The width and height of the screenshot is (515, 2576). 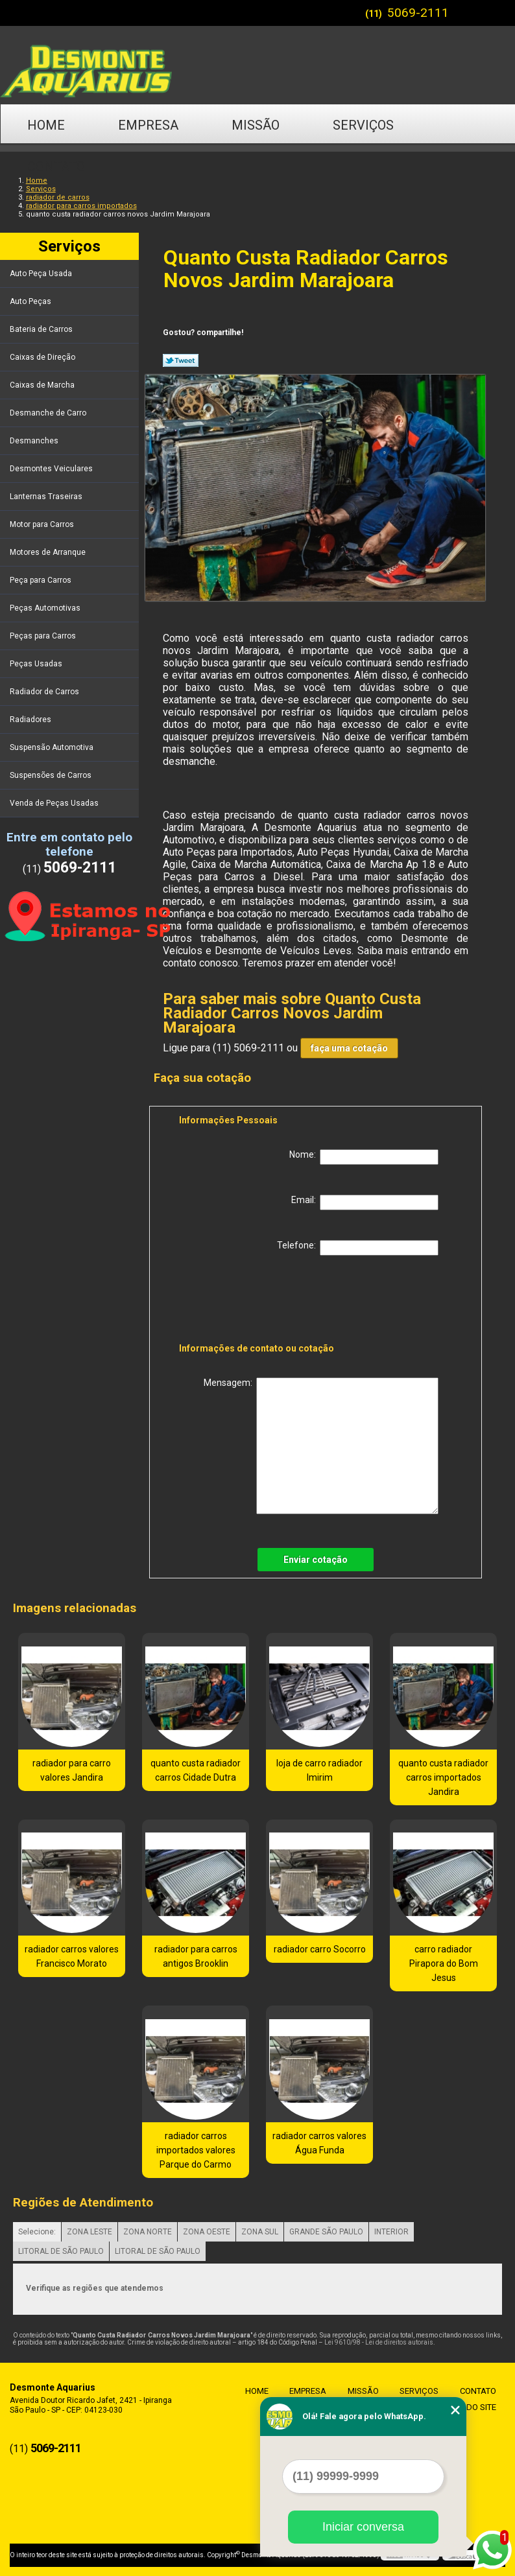 I want to click on LITORAL DE SÃO PAULO, so click(x=61, y=2251).